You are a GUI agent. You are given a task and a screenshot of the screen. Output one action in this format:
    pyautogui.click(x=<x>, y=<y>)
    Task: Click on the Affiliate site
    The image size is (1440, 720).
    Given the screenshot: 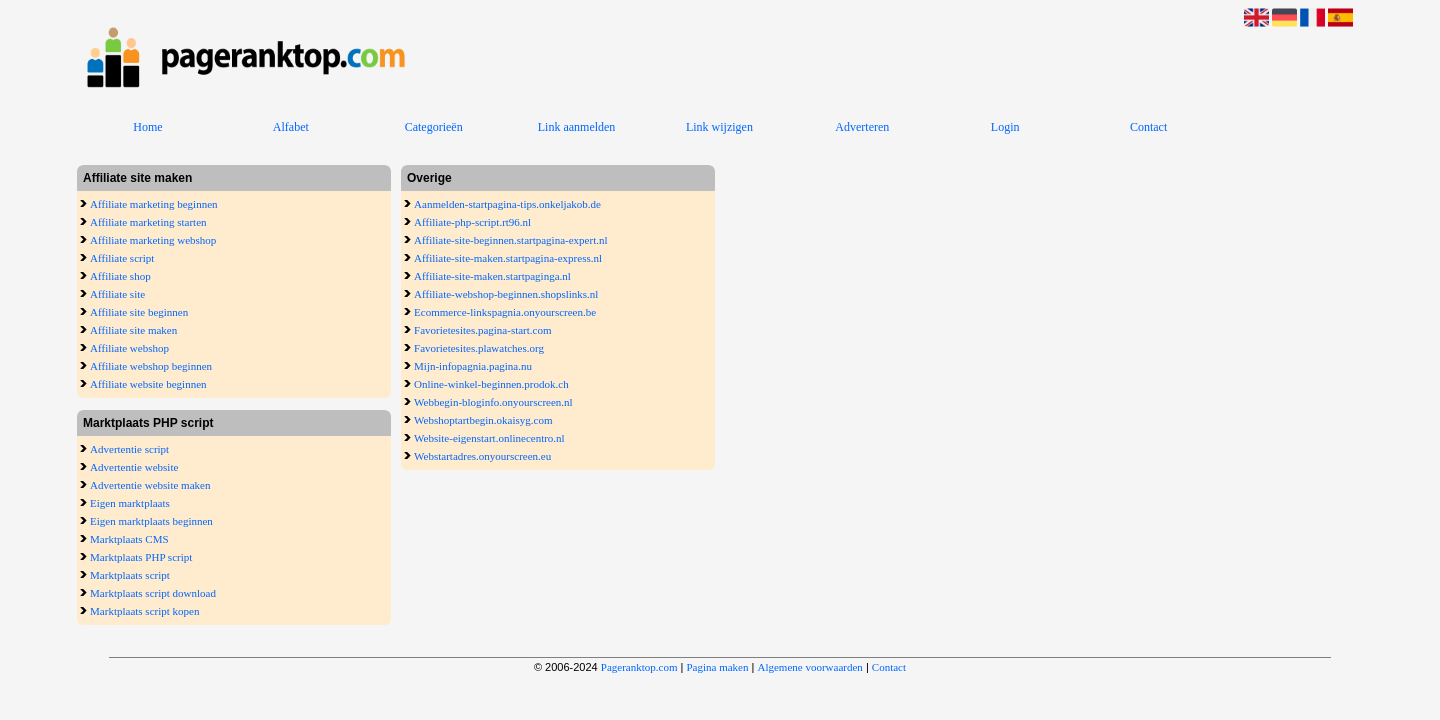 What is the action you would take?
    pyautogui.click(x=117, y=294)
    